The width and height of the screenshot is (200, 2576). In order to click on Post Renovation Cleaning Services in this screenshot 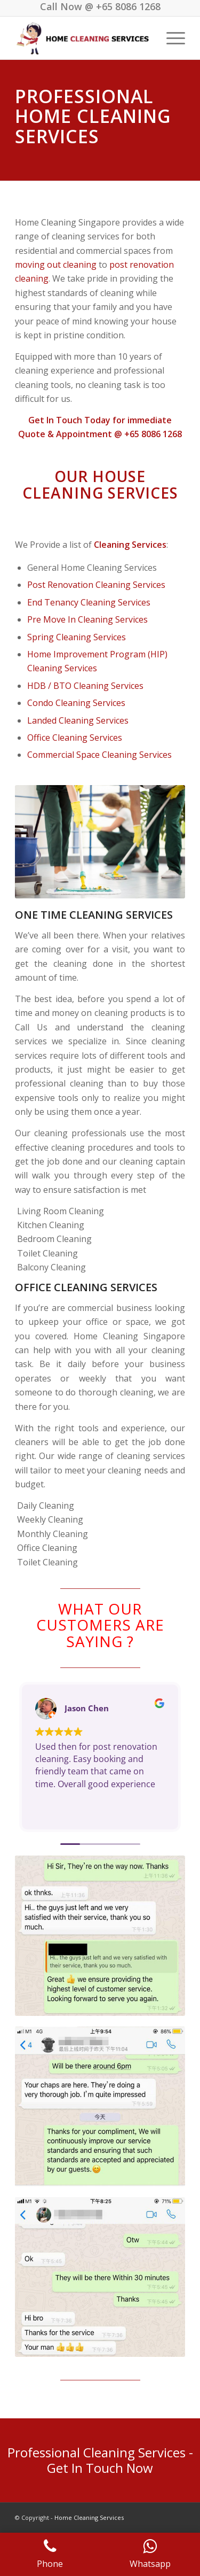, I will do `click(96, 585)`.